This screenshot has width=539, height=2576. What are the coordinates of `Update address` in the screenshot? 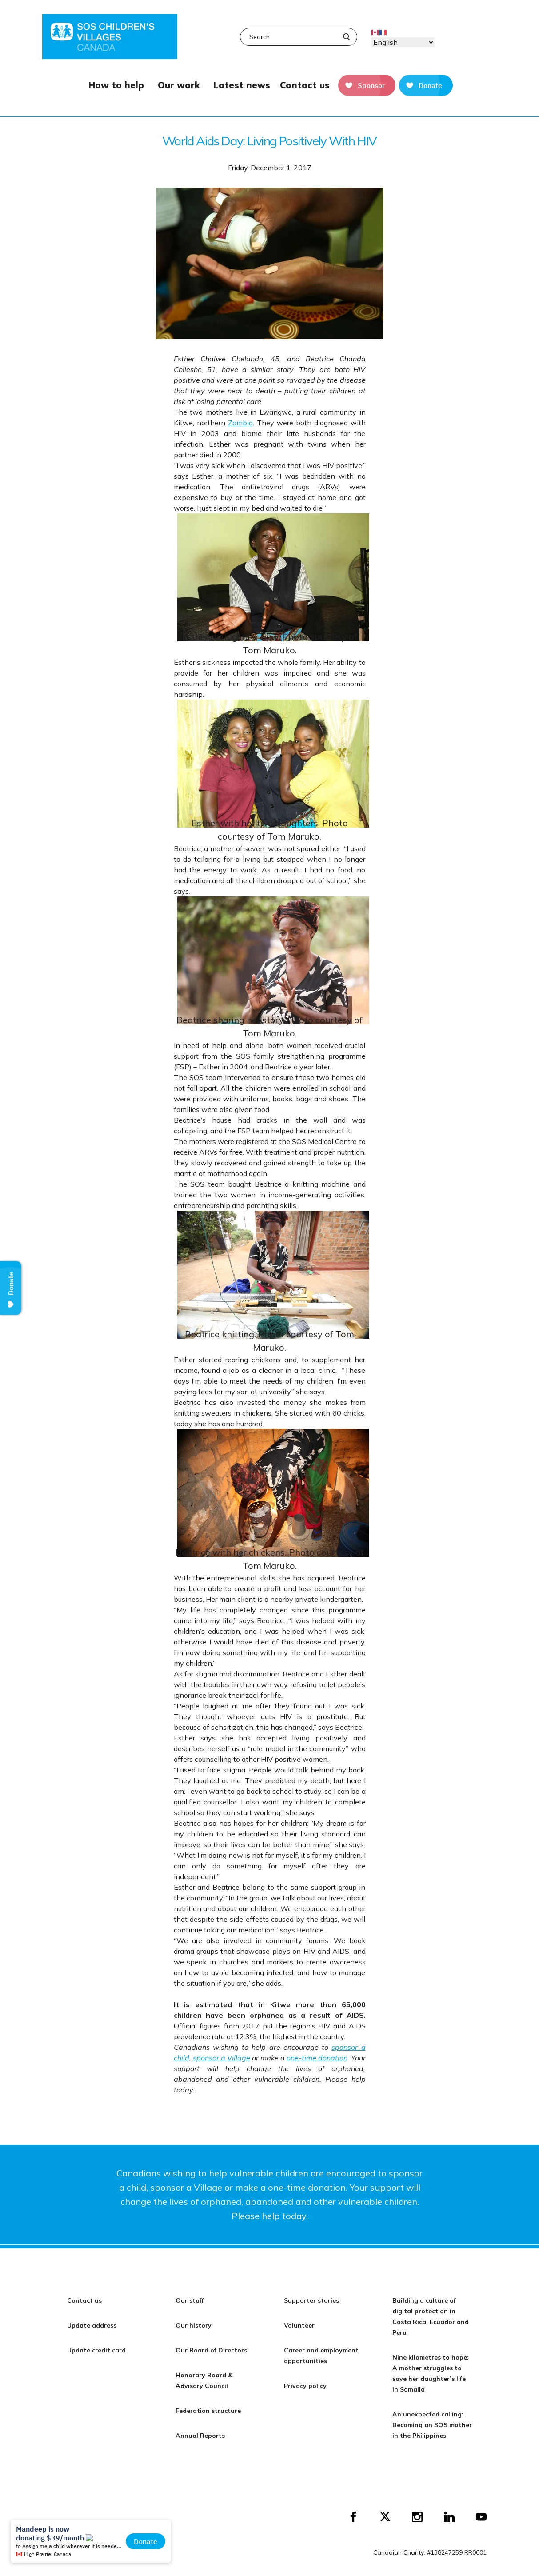 It's located at (91, 2325).